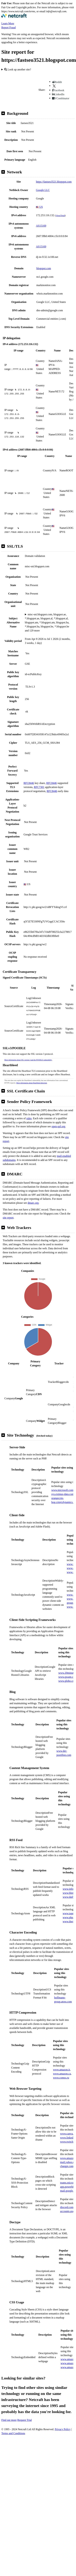 The height and width of the screenshot is (2576, 76). I want to click on AS15169, so click(41, 225).